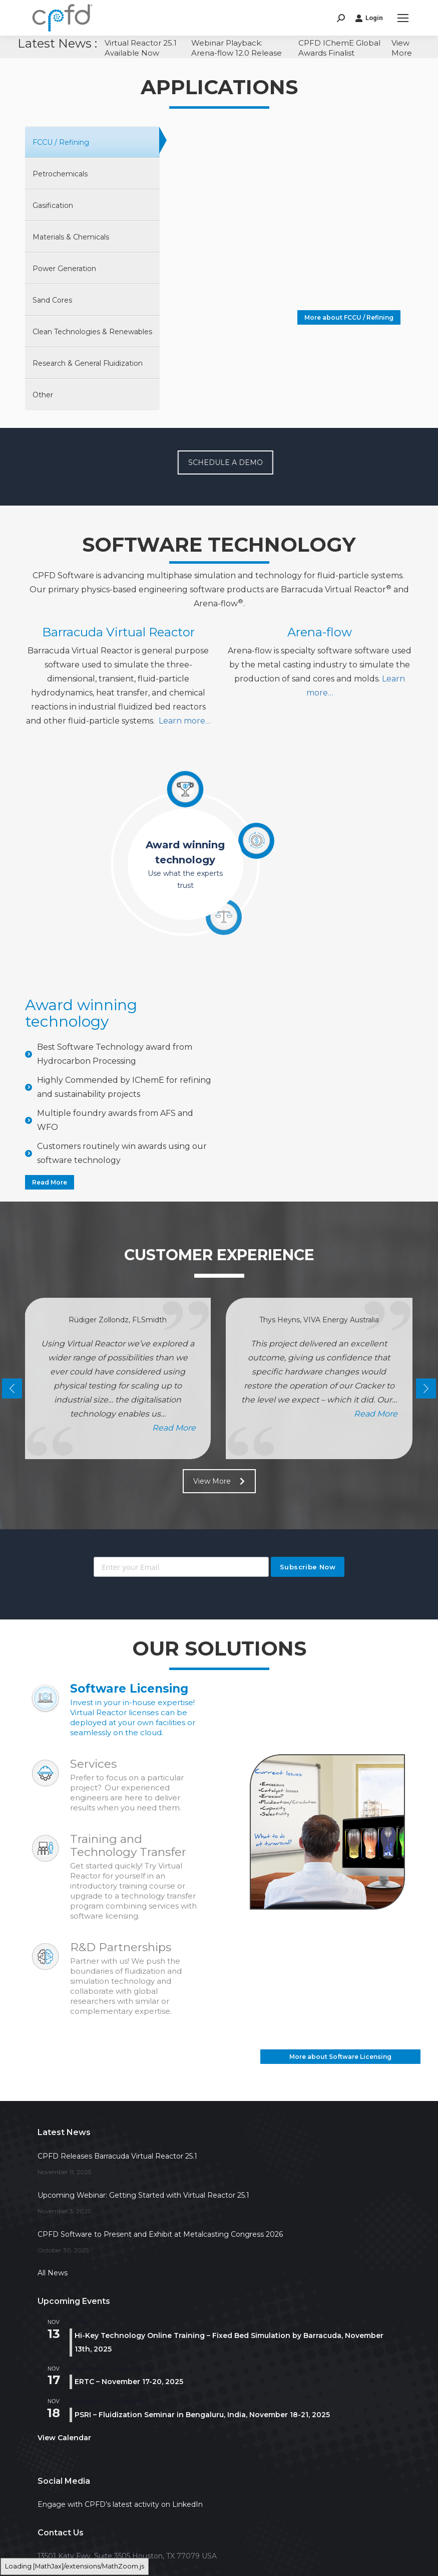  I want to click on Research & General Fluidization, so click(88, 363).